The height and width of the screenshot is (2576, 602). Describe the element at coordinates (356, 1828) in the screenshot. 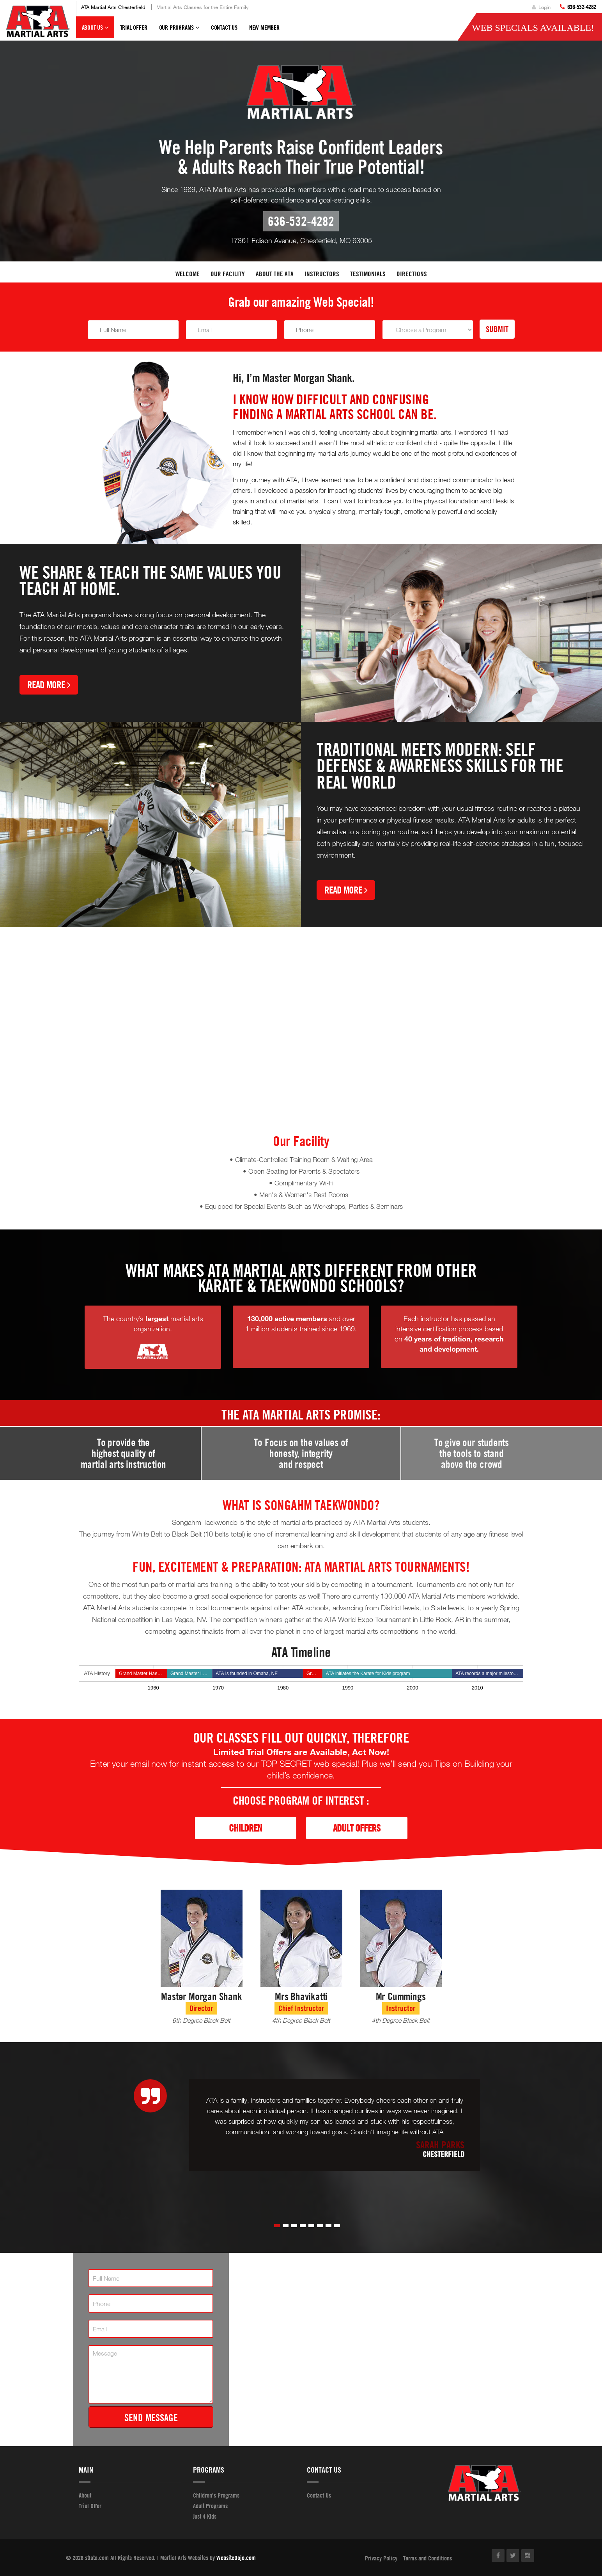

I see `Adult Offers` at that location.